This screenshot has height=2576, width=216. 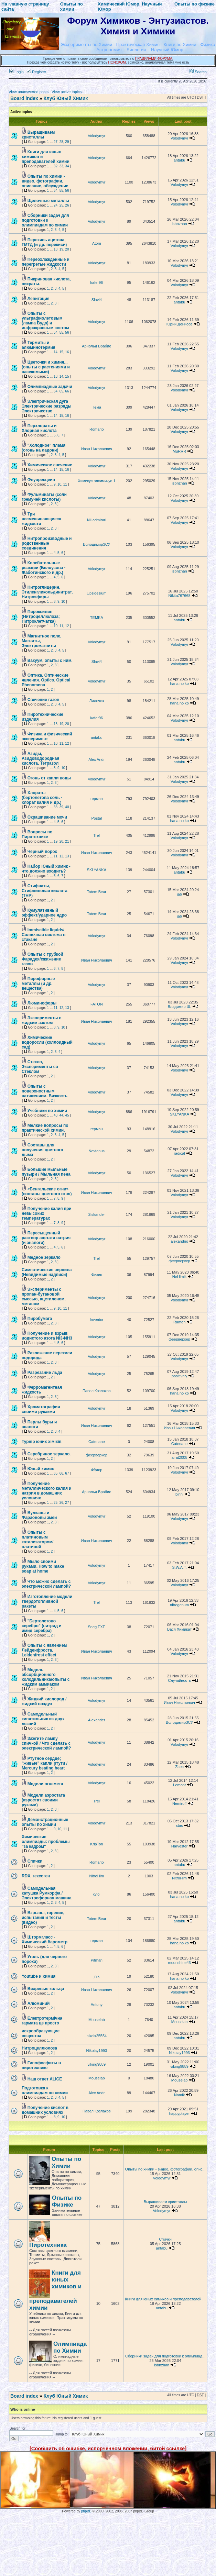 What do you see at coordinates (44, 1939) in the screenshot?
I see `Штормгласс - Химический барометр` at bounding box center [44, 1939].